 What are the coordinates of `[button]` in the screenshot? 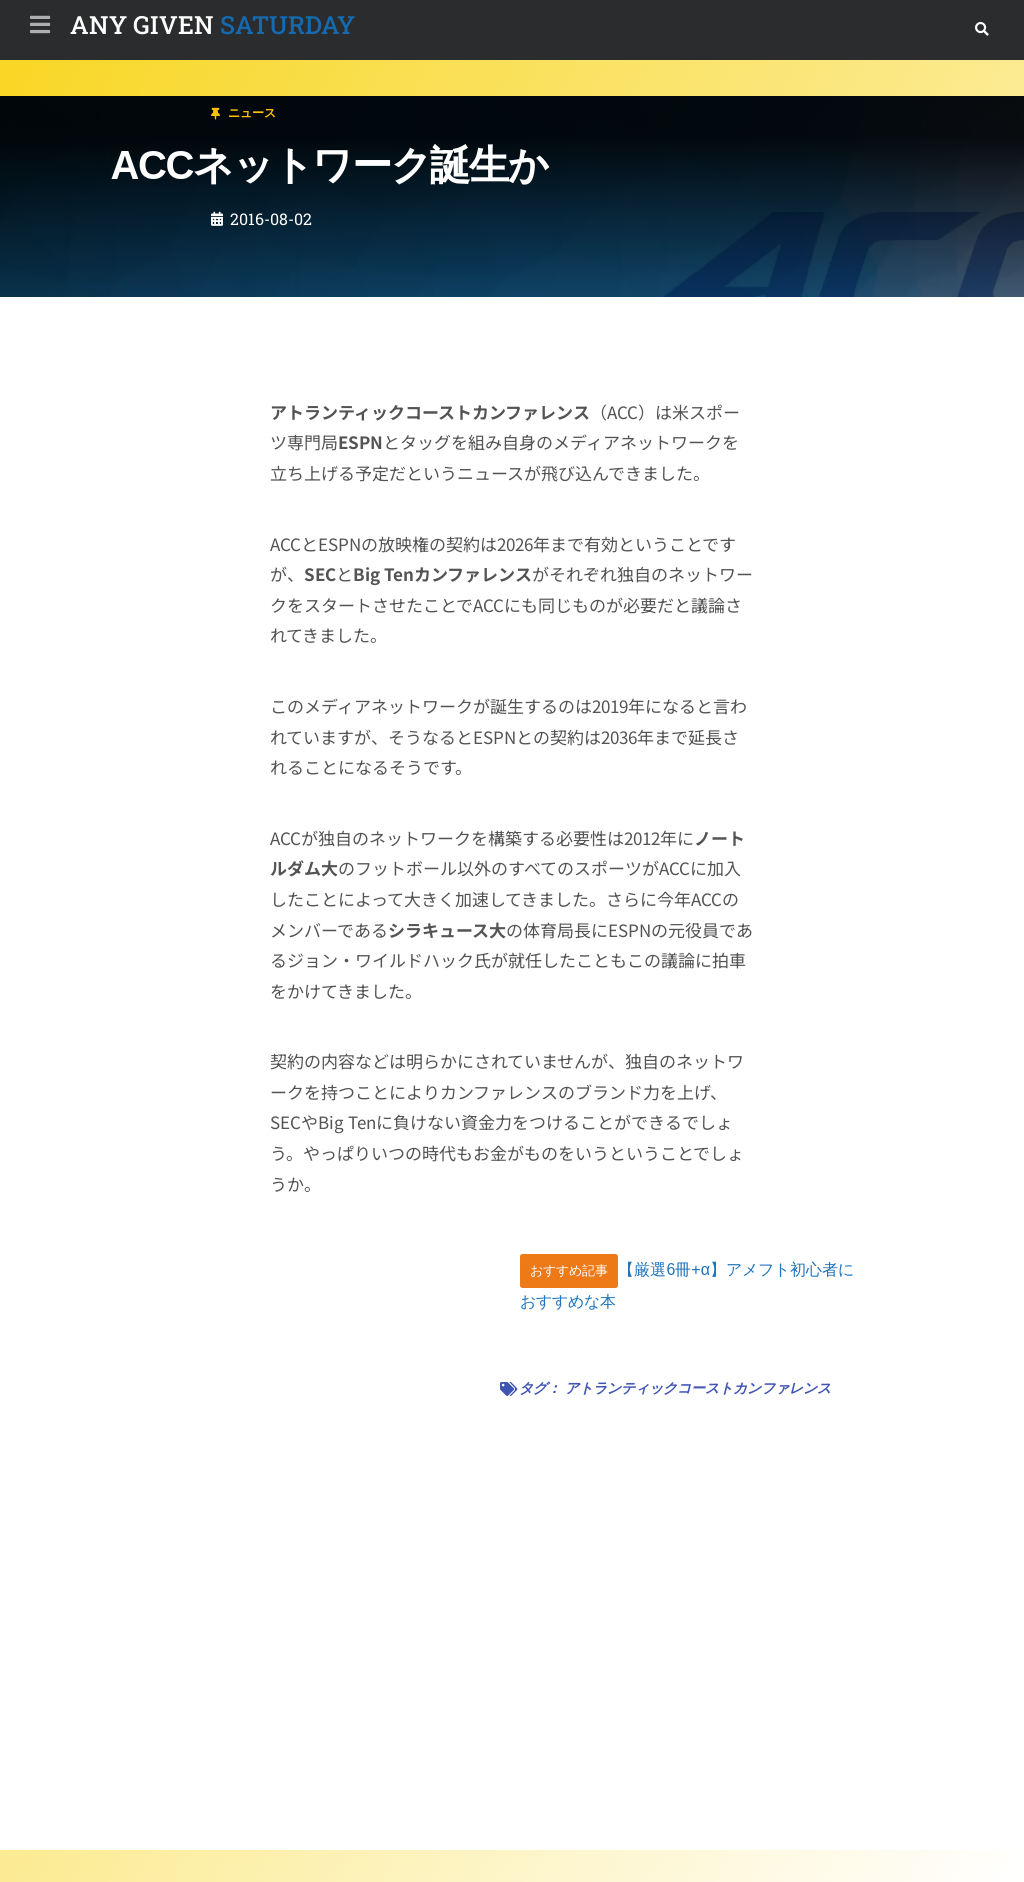 It's located at (981, 29).